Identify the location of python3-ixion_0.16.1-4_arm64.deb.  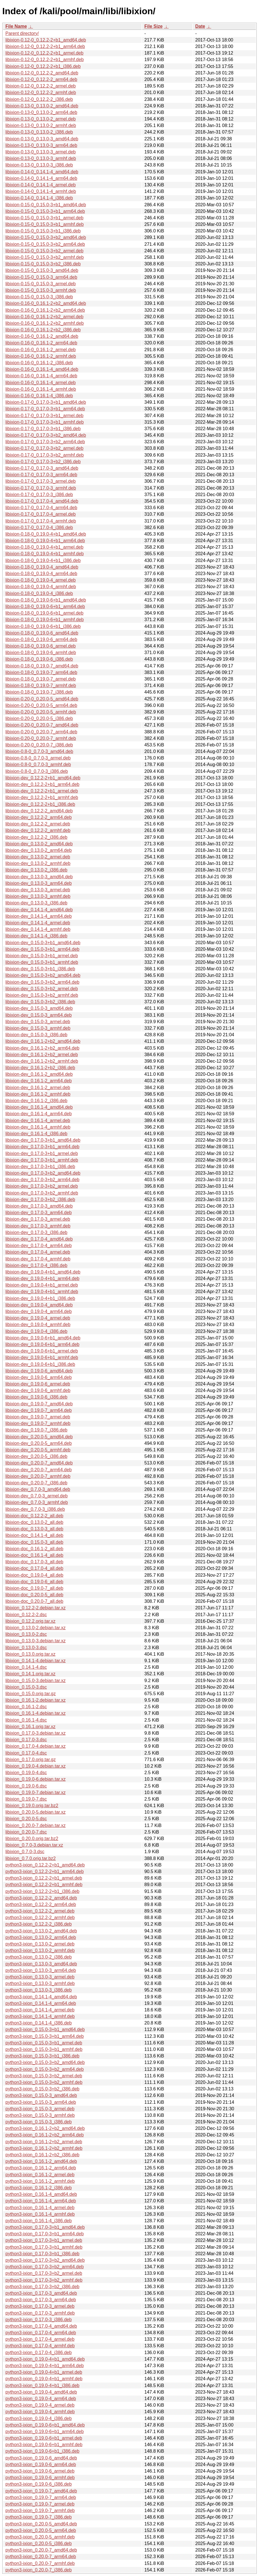
(40, 2200).